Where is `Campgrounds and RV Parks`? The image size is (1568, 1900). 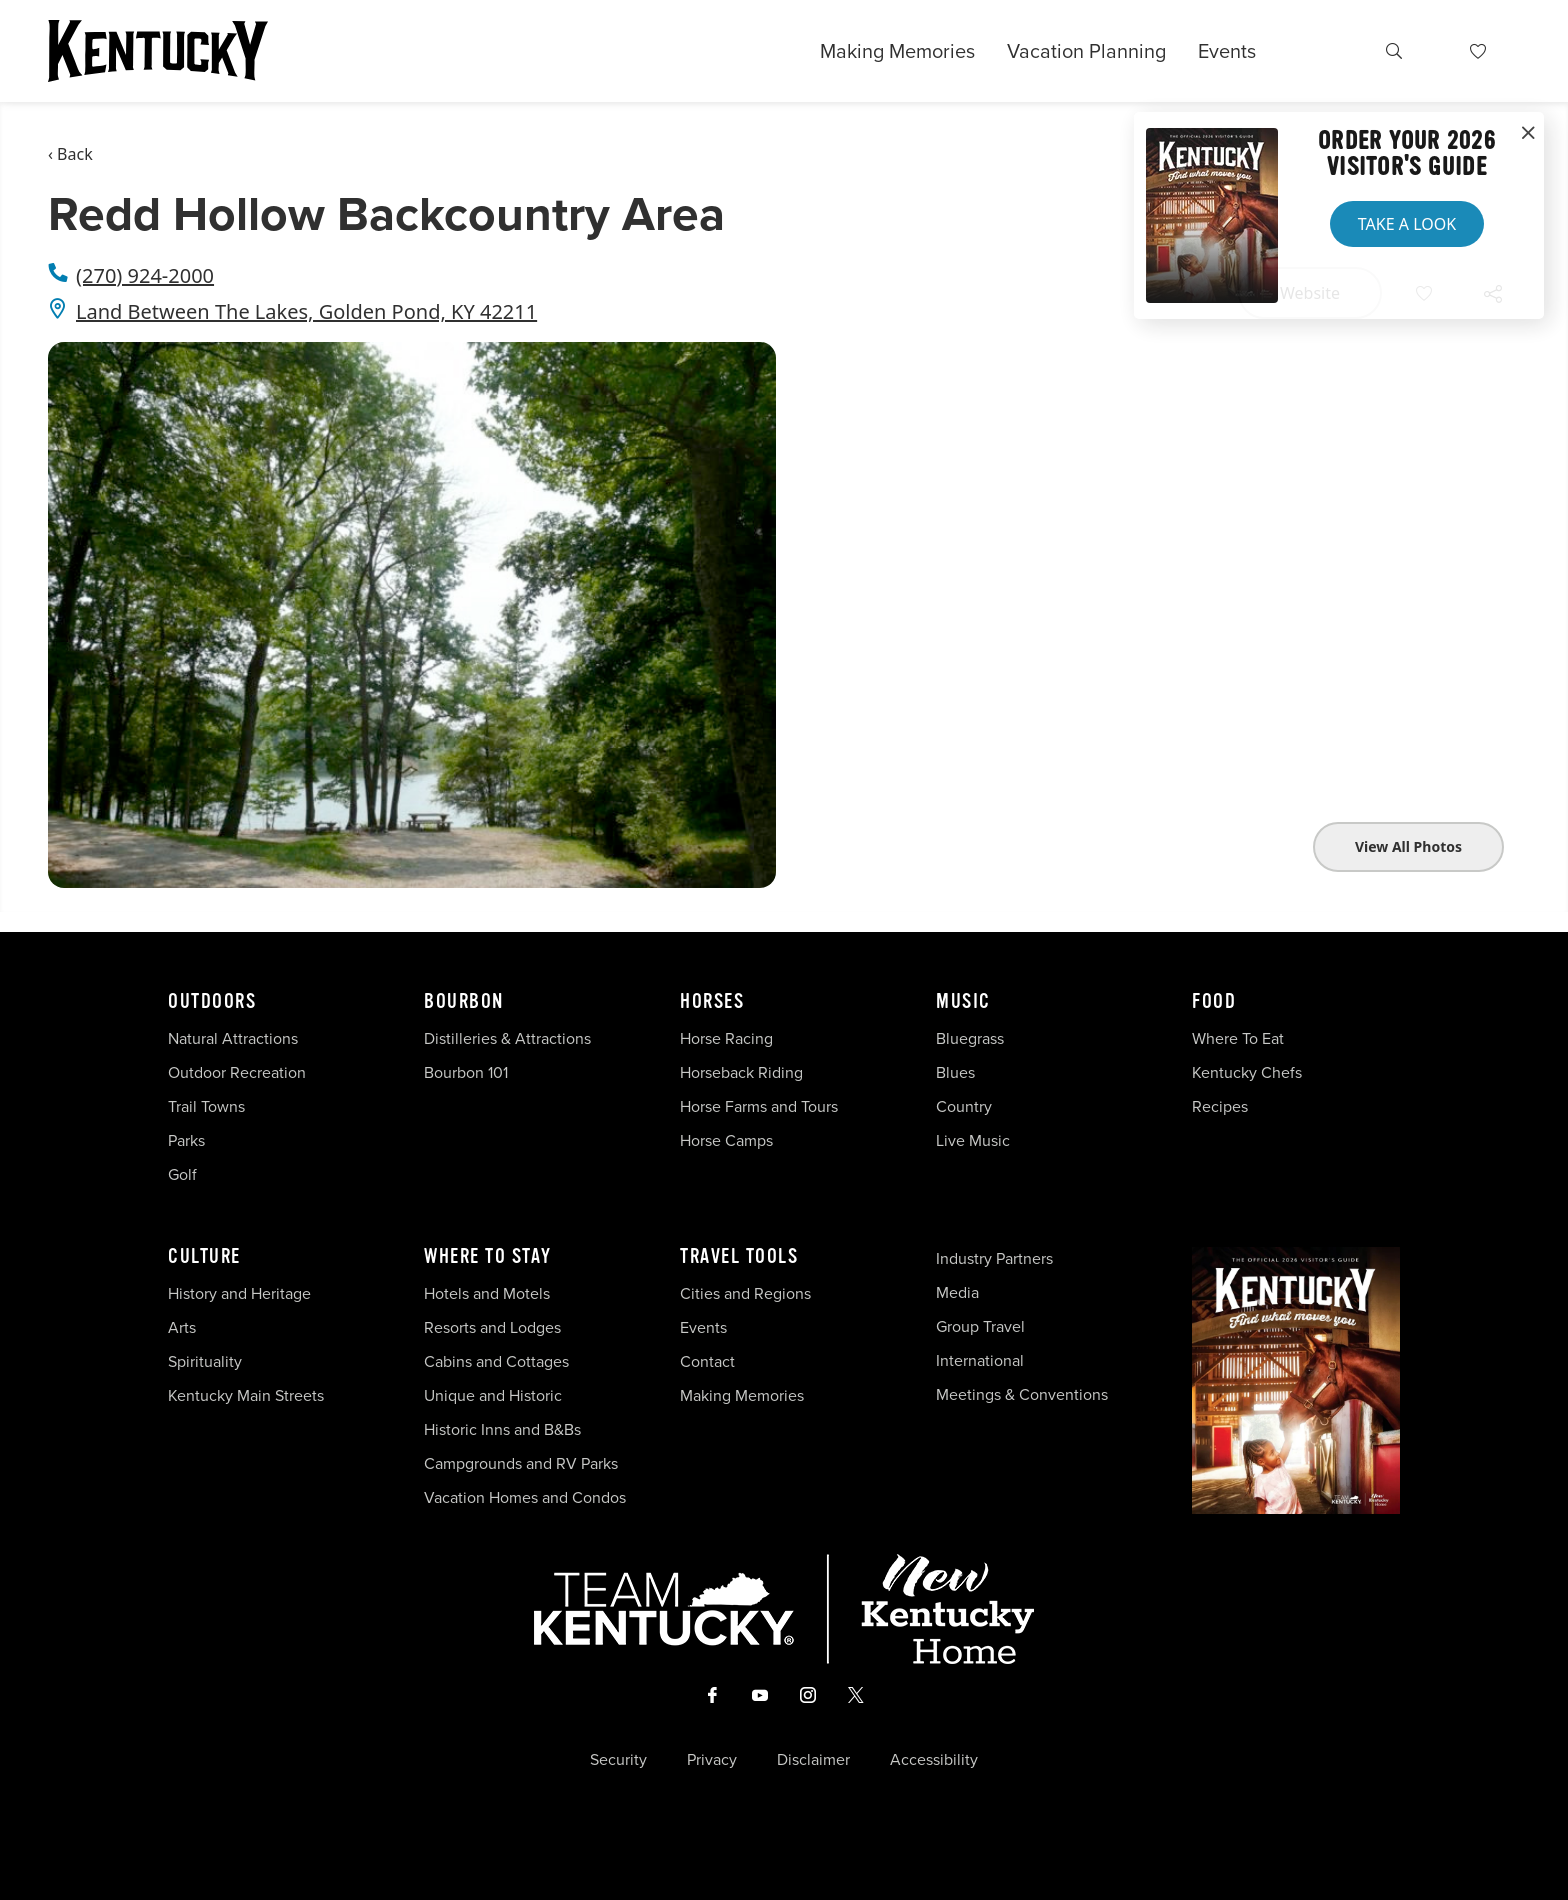 Campgrounds and RV Parks is located at coordinates (521, 1463).